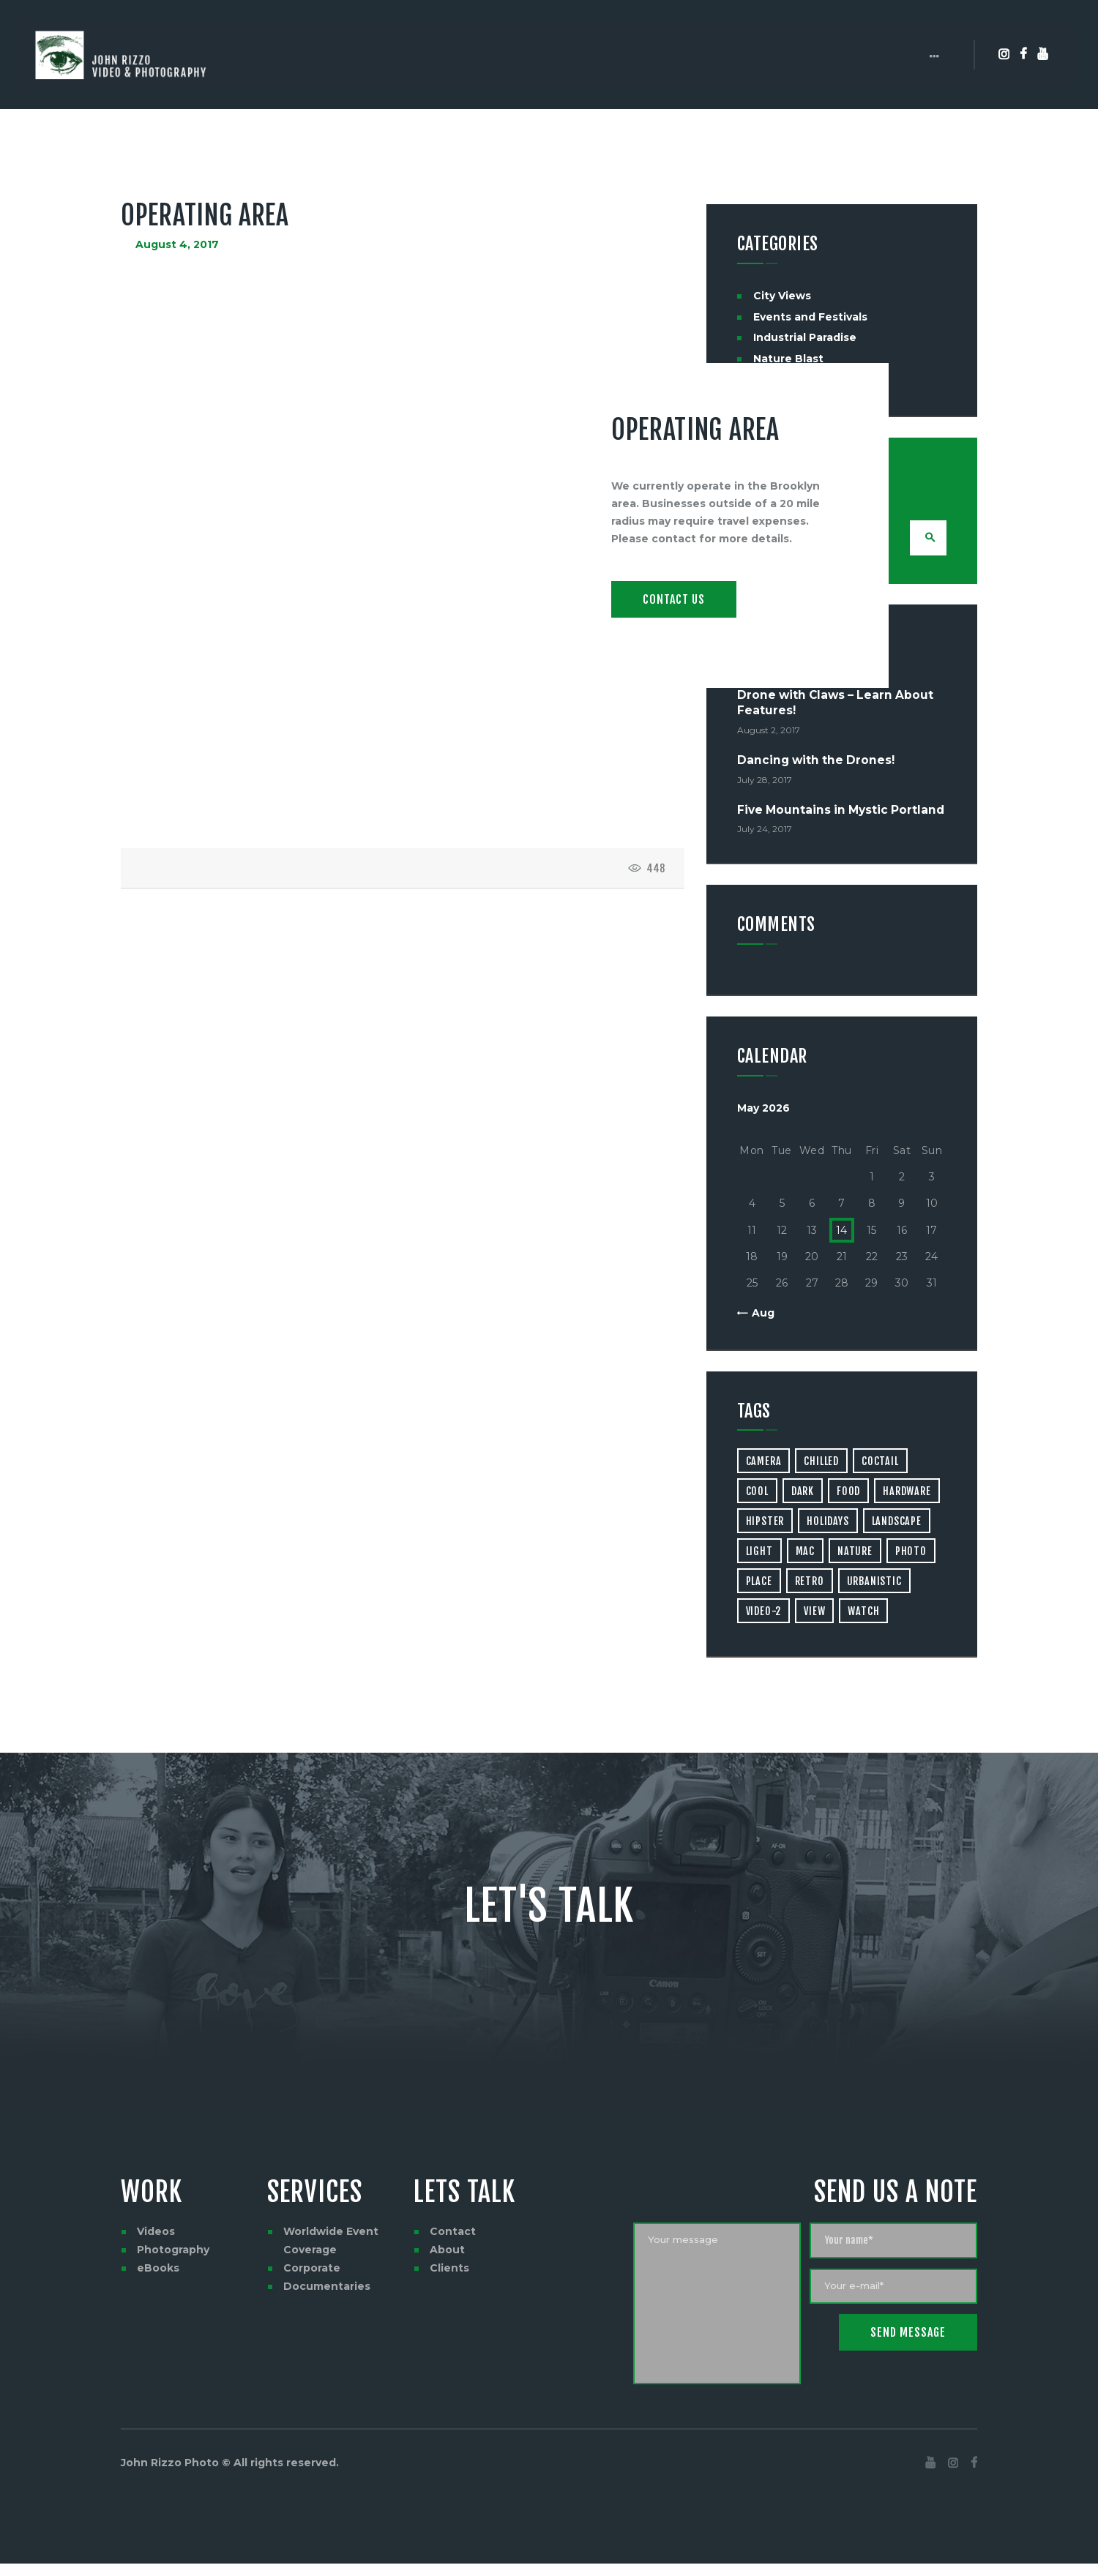 This screenshot has width=1098, height=2576. What do you see at coordinates (827, 1523) in the screenshot?
I see `holidays [holidays (5 items)]` at bounding box center [827, 1523].